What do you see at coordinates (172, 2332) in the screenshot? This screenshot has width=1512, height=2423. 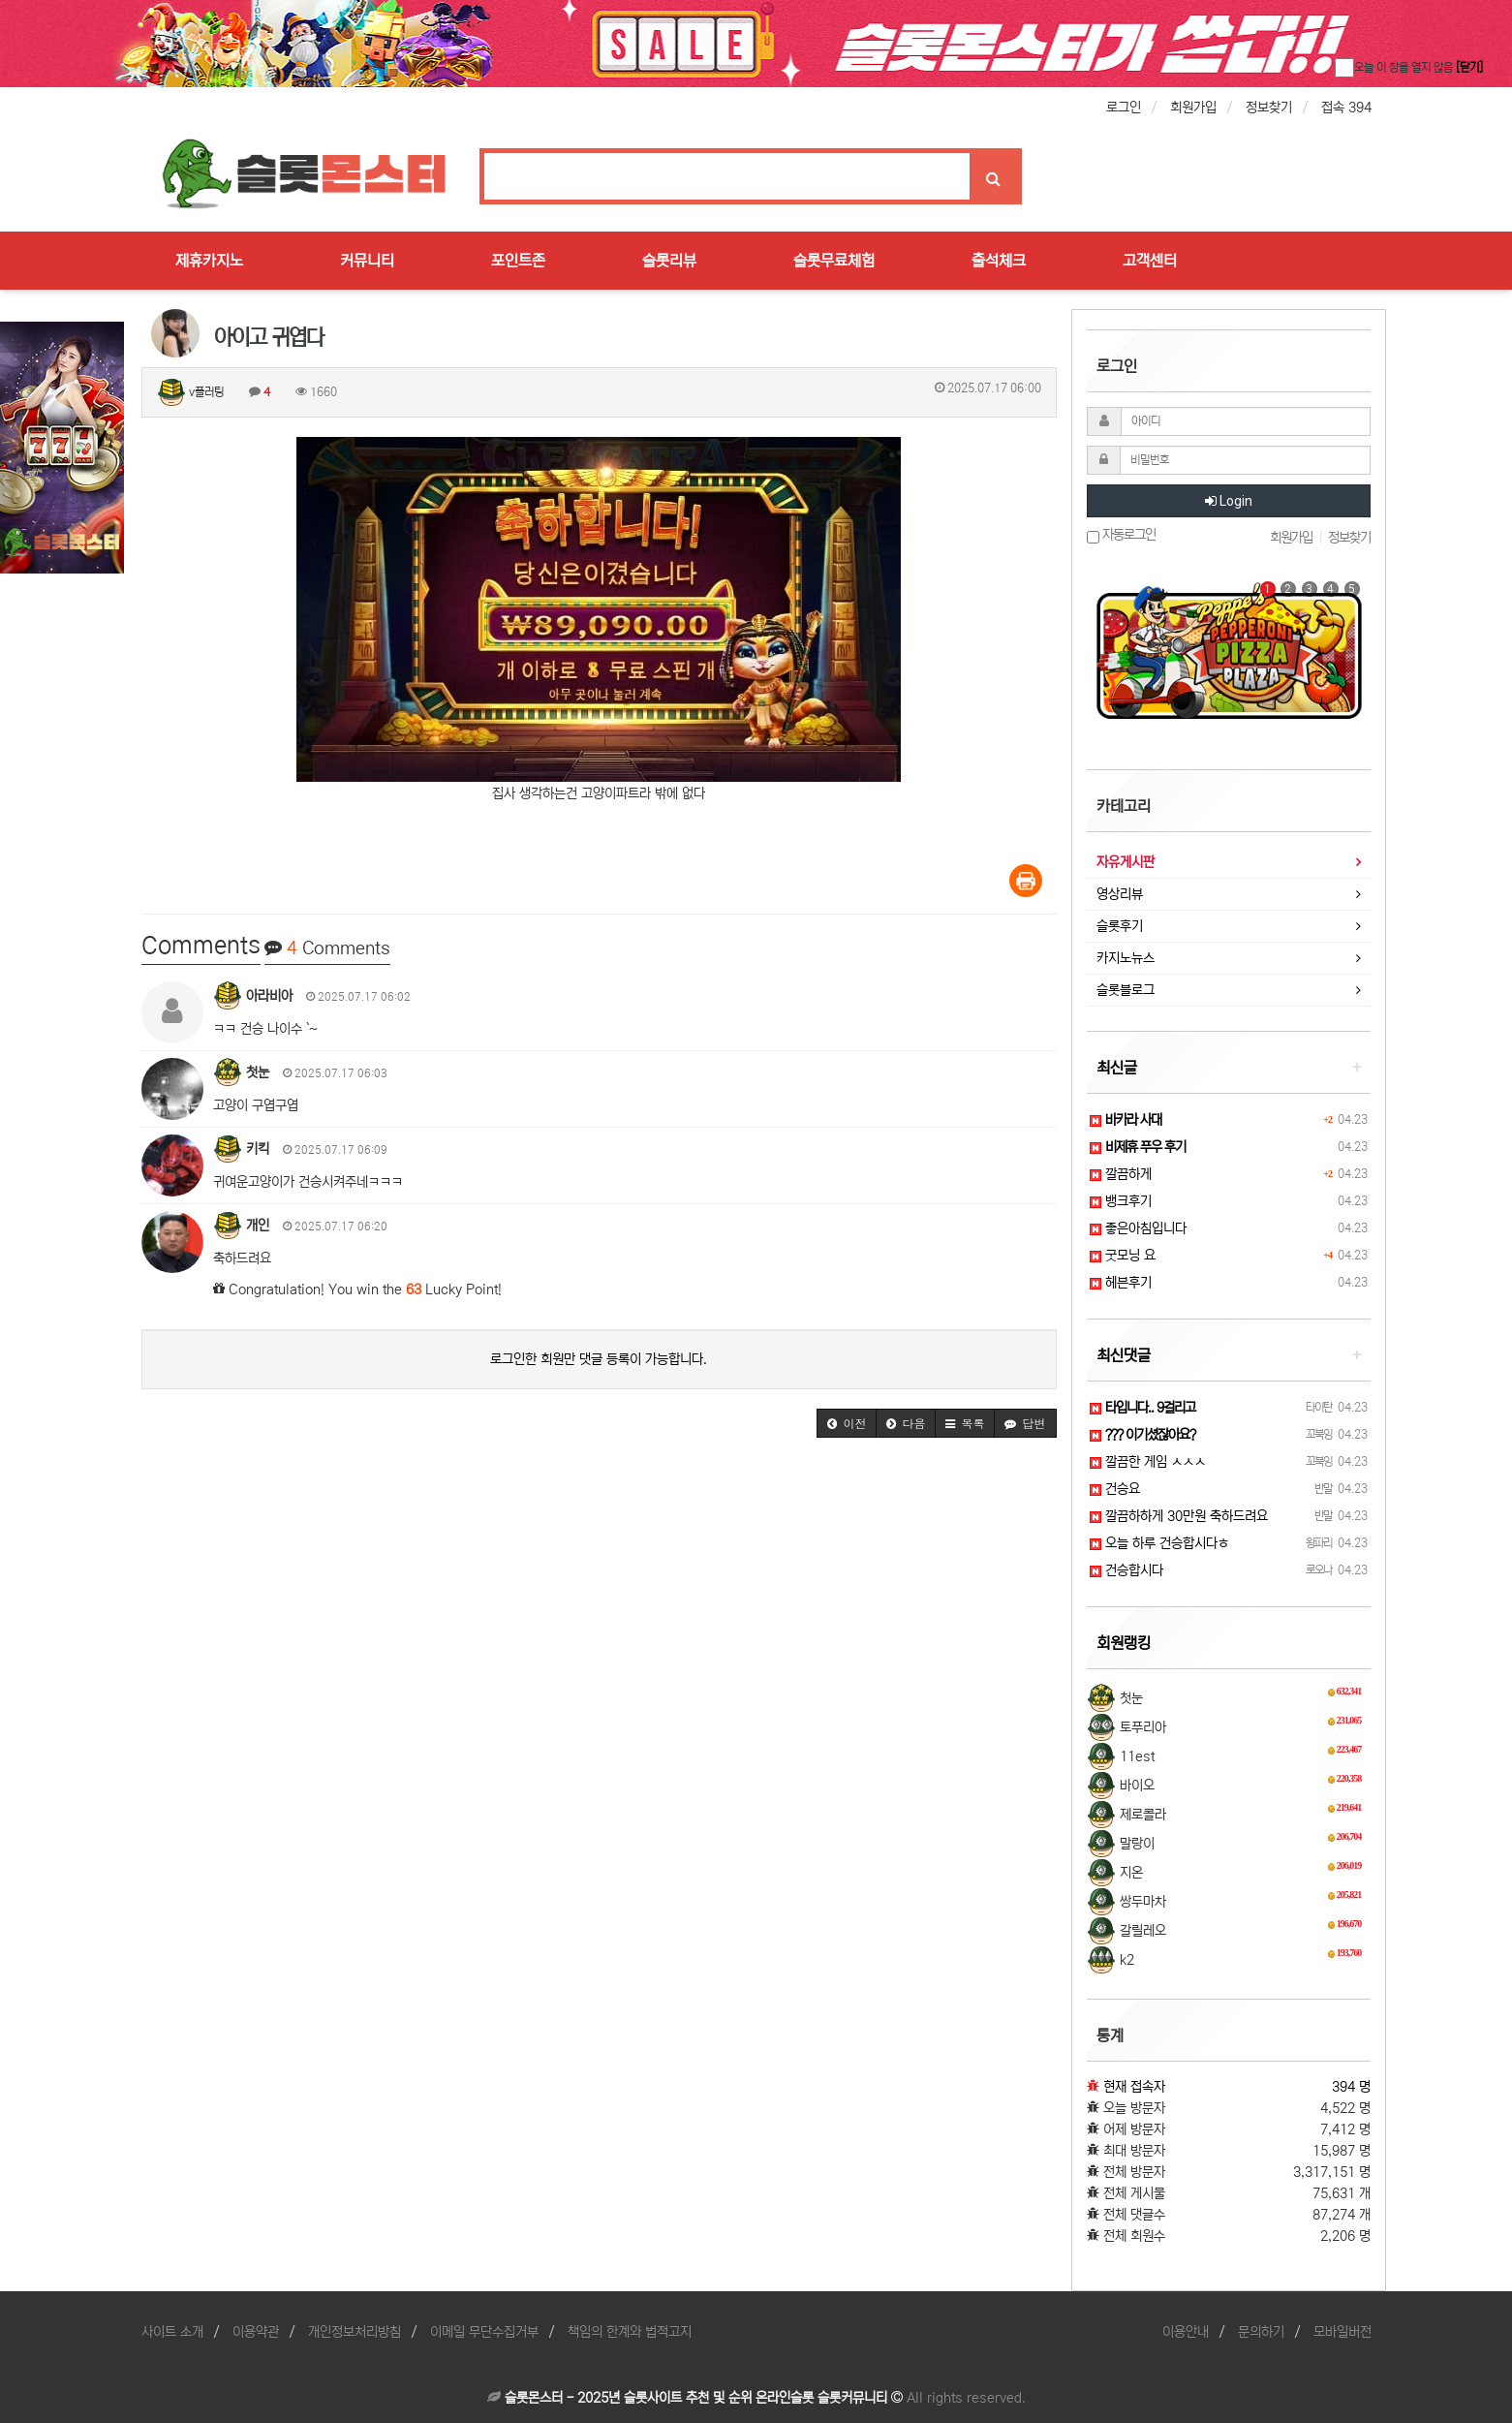 I see `사이트 소개` at bounding box center [172, 2332].